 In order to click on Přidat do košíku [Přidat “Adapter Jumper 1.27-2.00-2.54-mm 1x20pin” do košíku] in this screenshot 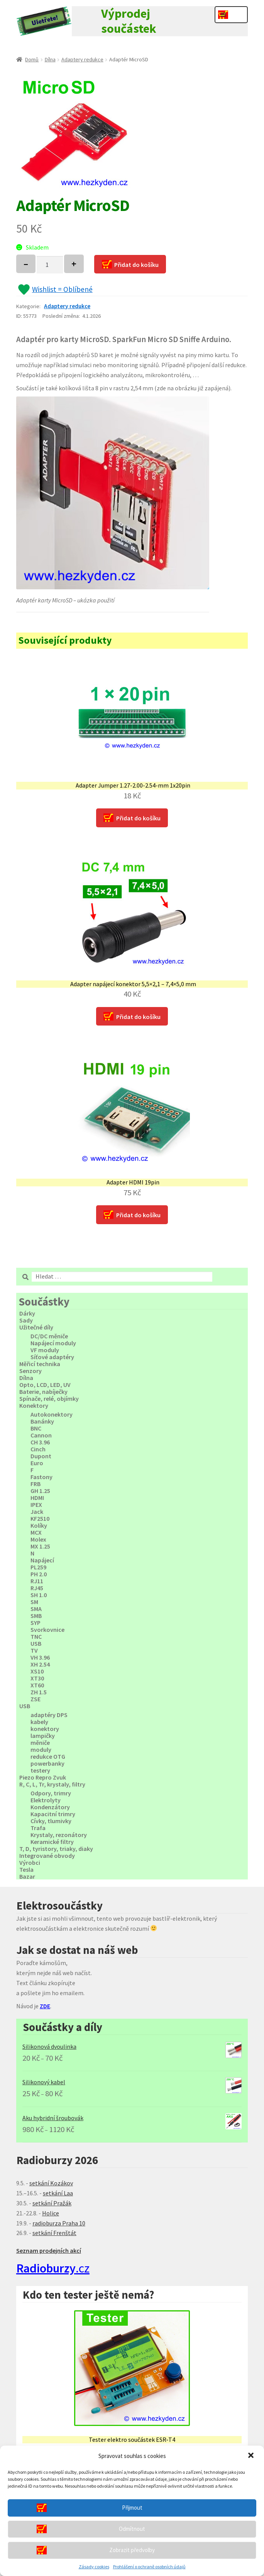, I will do `click(138, 818)`.